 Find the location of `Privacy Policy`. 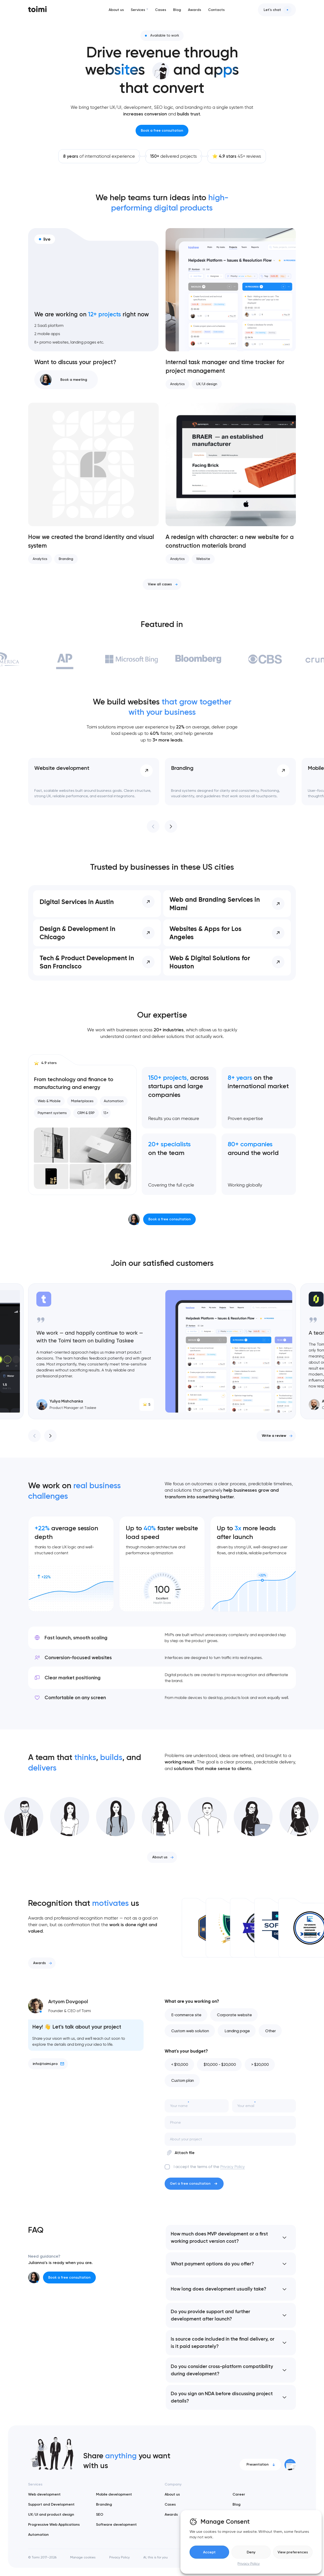

Privacy Policy is located at coordinates (249, 2563).